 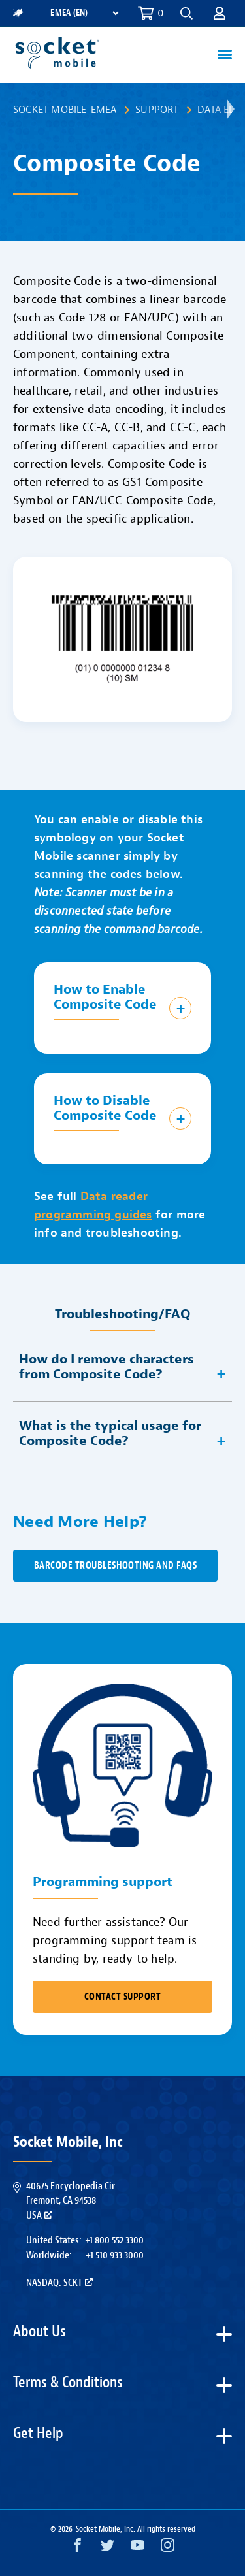 What do you see at coordinates (167, 2548) in the screenshot?
I see `[Instagram opens in a new window]` at bounding box center [167, 2548].